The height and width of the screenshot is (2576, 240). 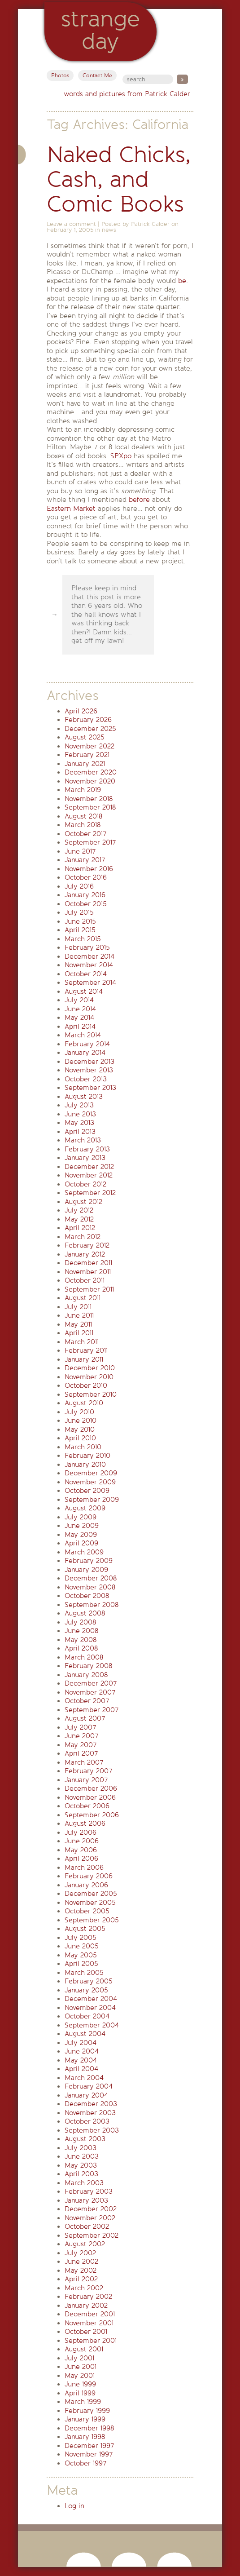 What do you see at coordinates (79, 1018) in the screenshot?
I see `May 2014` at bounding box center [79, 1018].